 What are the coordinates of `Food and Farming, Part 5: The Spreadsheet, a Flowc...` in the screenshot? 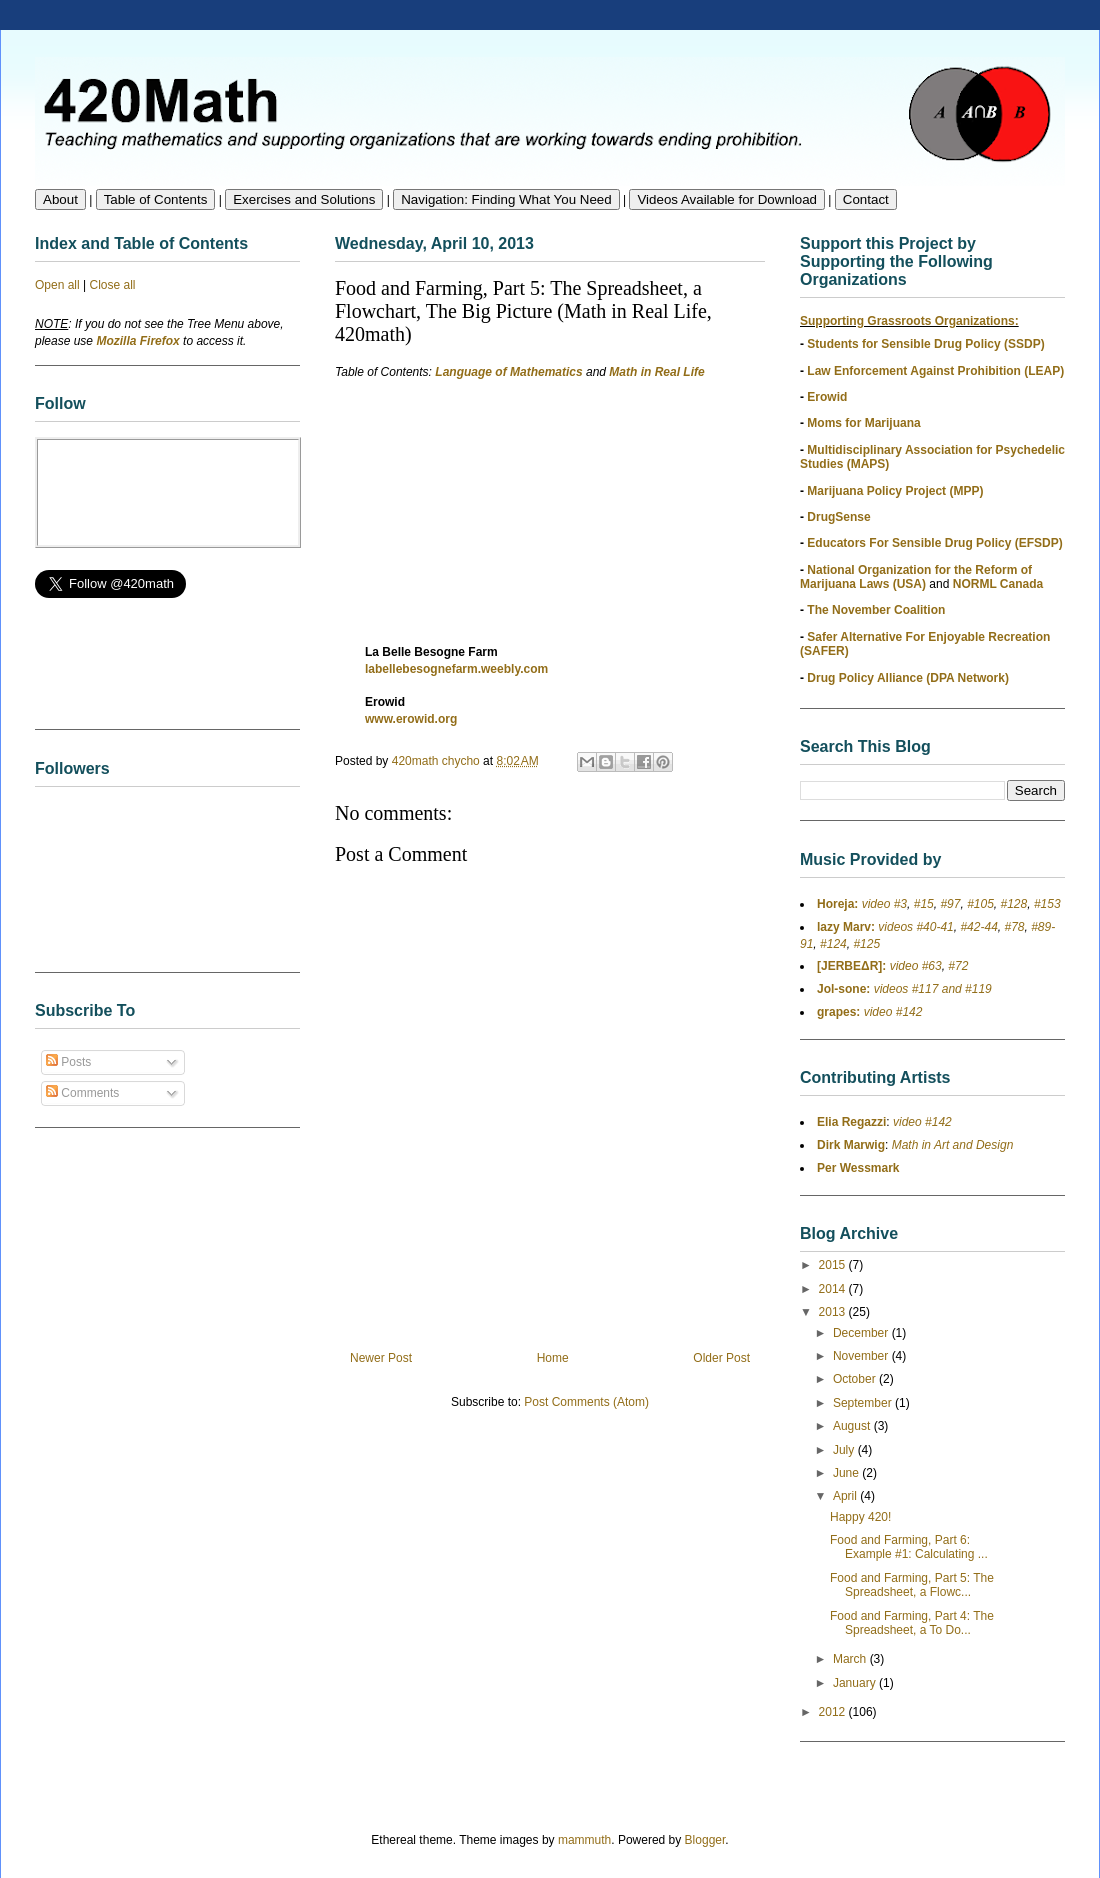 It's located at (912, 1585).